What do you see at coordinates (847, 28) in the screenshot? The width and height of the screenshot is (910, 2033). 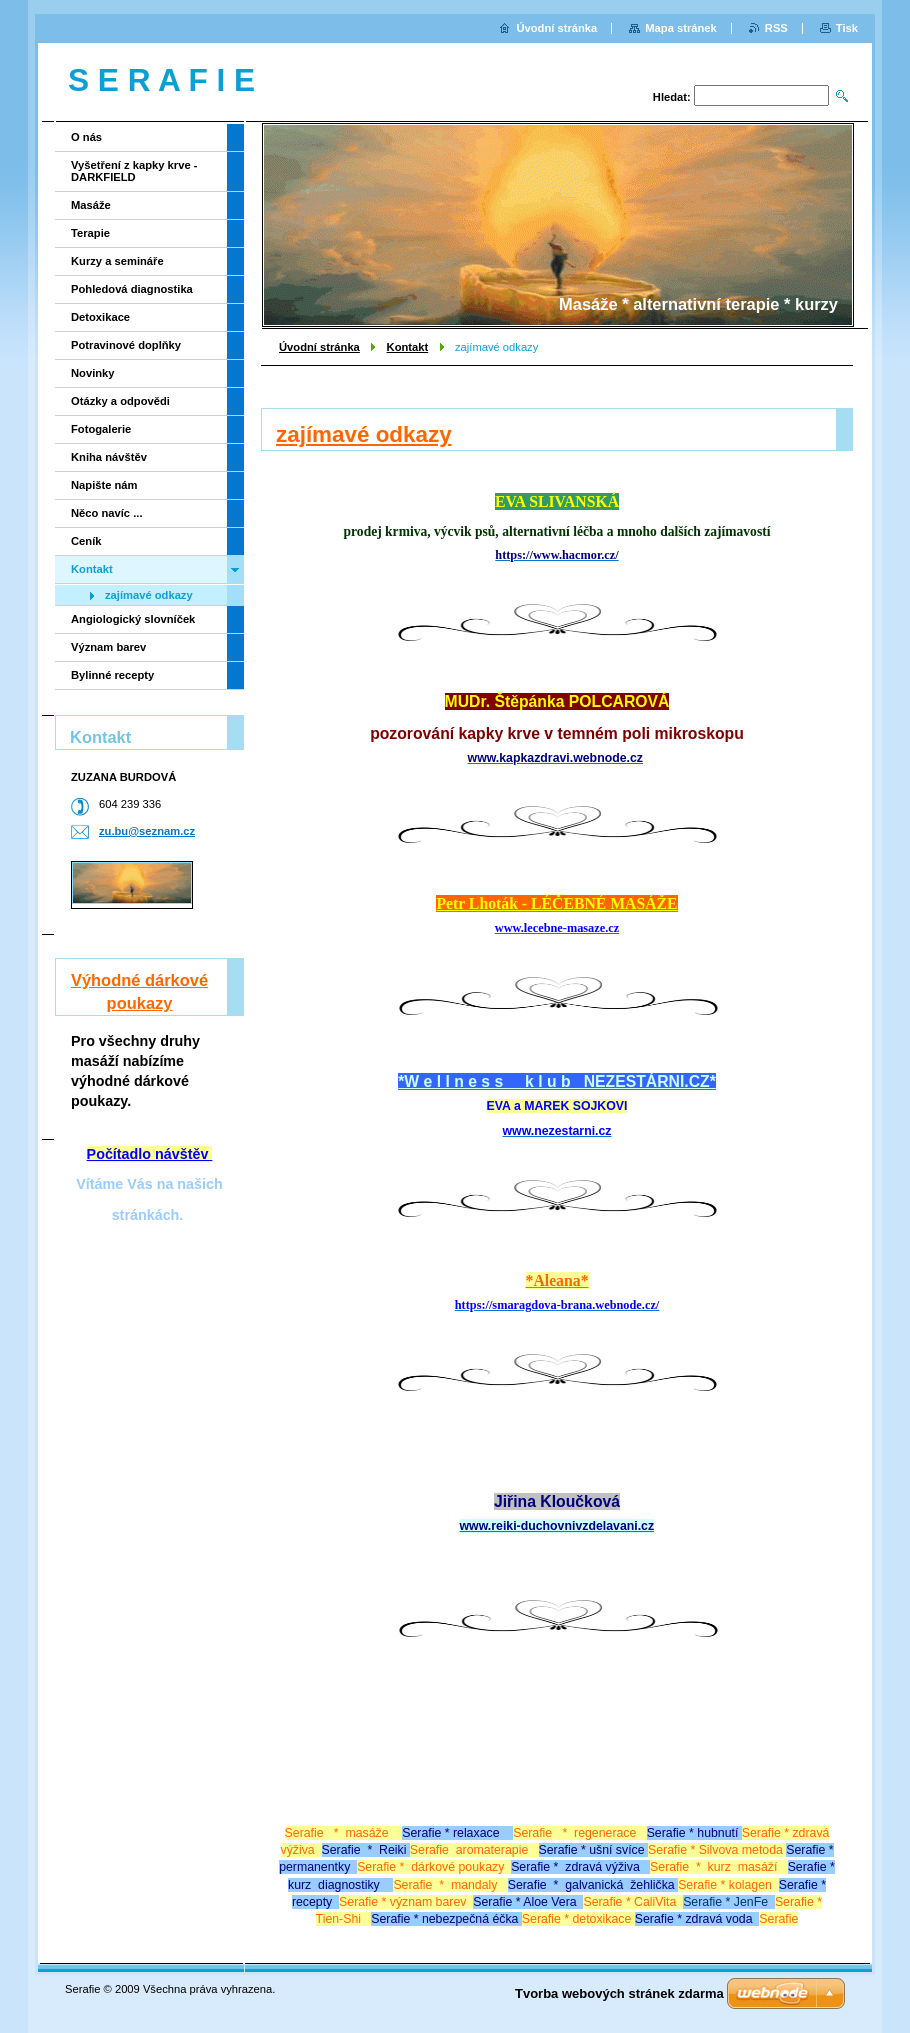 I see `Tisk` at bounding box center [847, 28].